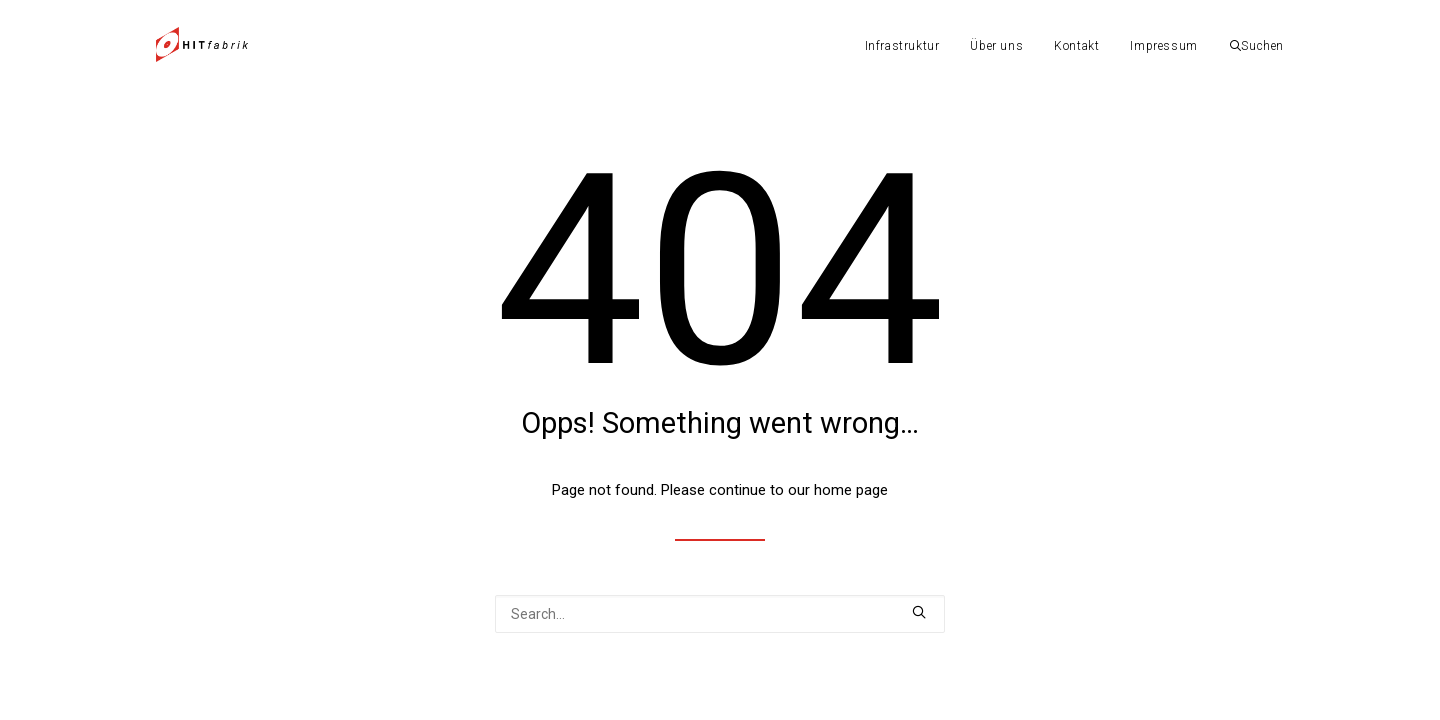 The height and width of the screenshot is (720, 1440). What do you see at coordinates (1256, 46) in the screenshot?
I see `Suchen` at bounding box center [1256, 46].